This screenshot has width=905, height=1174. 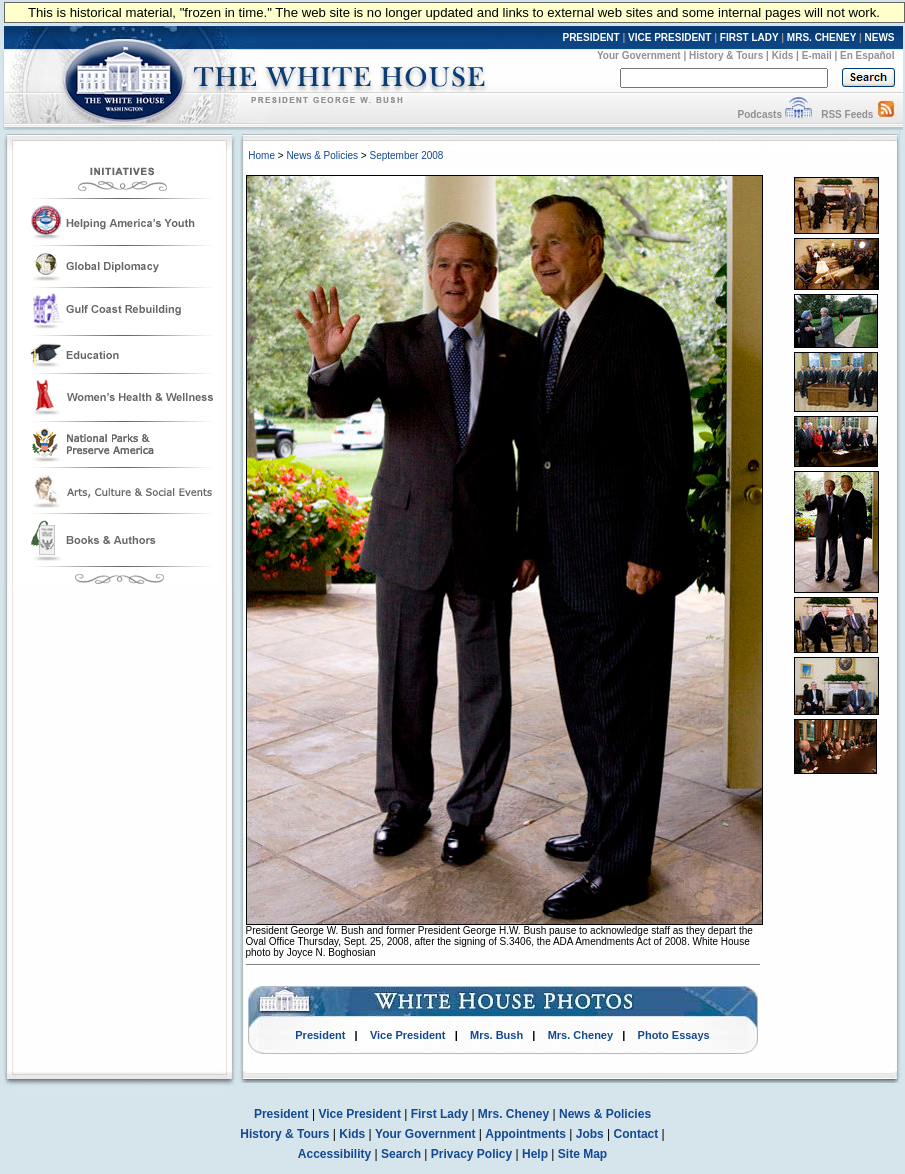 I want to click on News & Policies, so click(x=322, y=155).